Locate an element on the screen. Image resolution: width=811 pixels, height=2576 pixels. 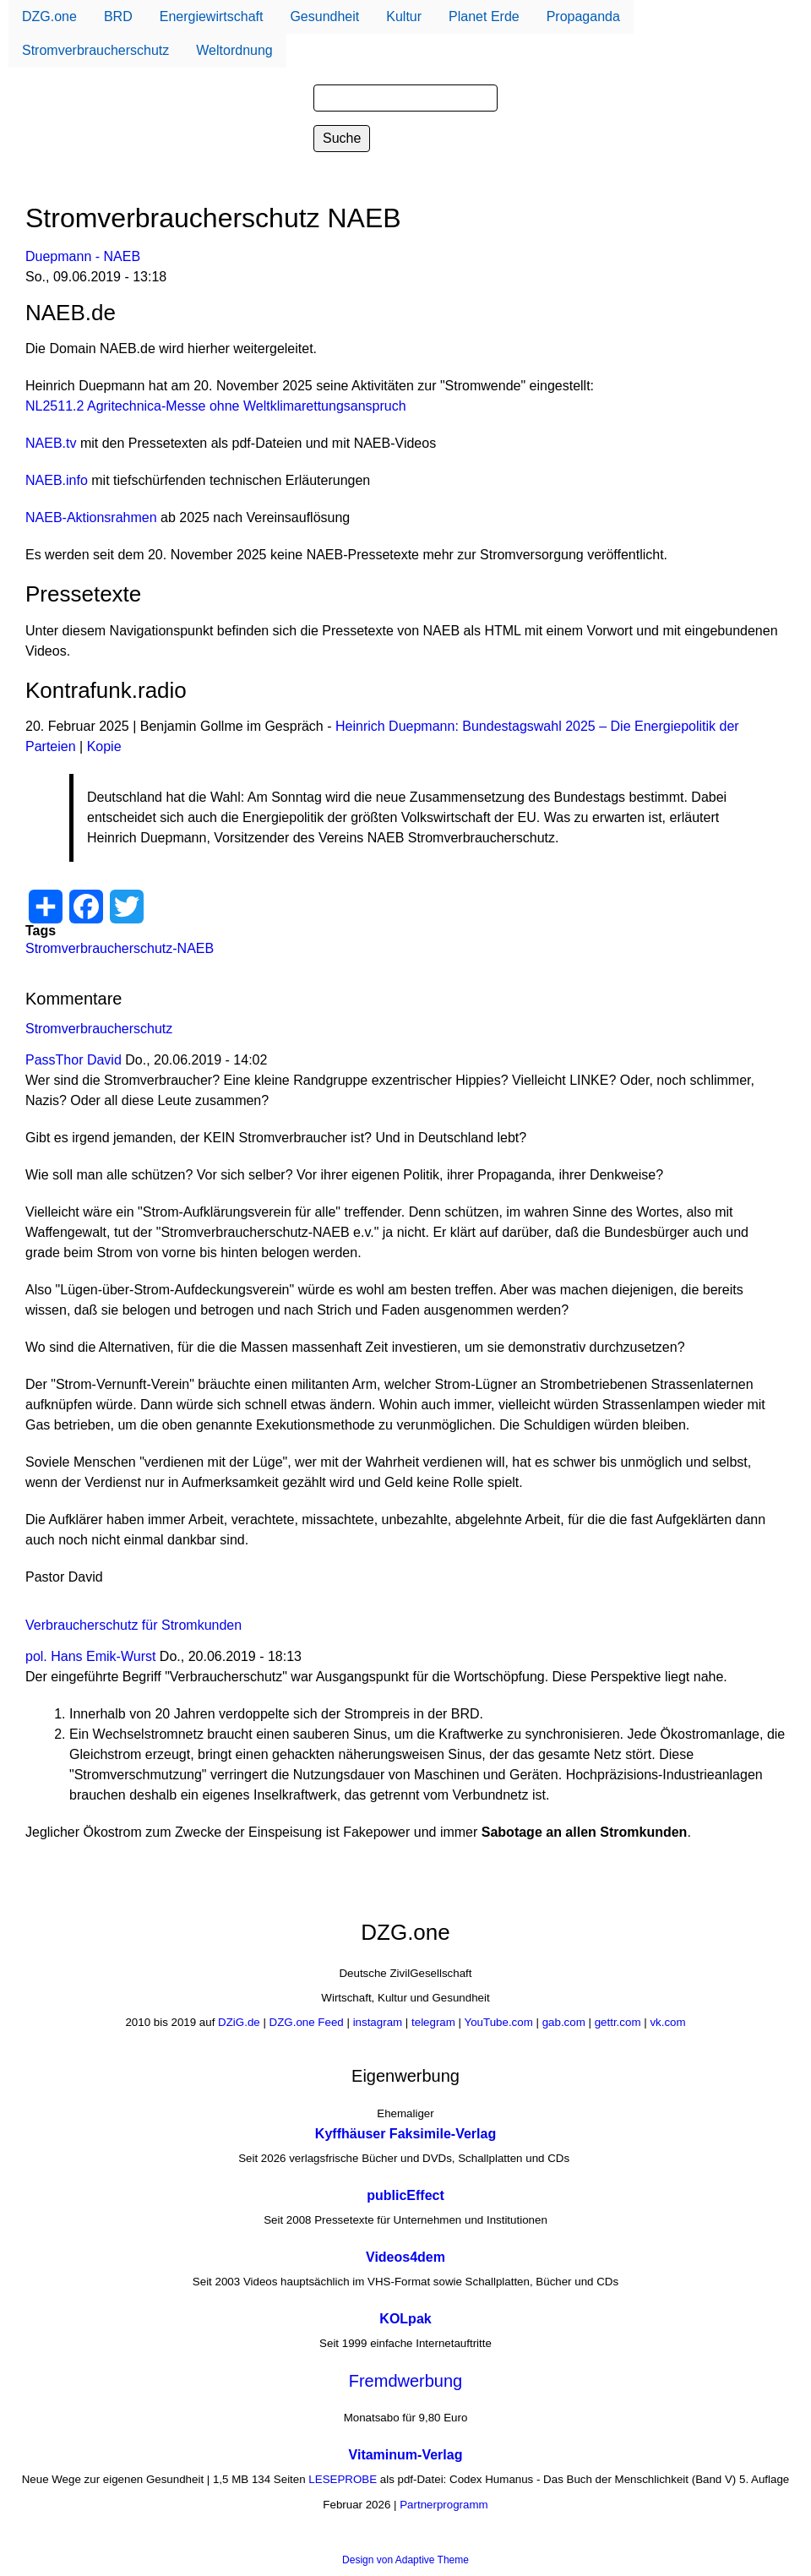
Fremdwerbung is located at coordinates (406, 2381).